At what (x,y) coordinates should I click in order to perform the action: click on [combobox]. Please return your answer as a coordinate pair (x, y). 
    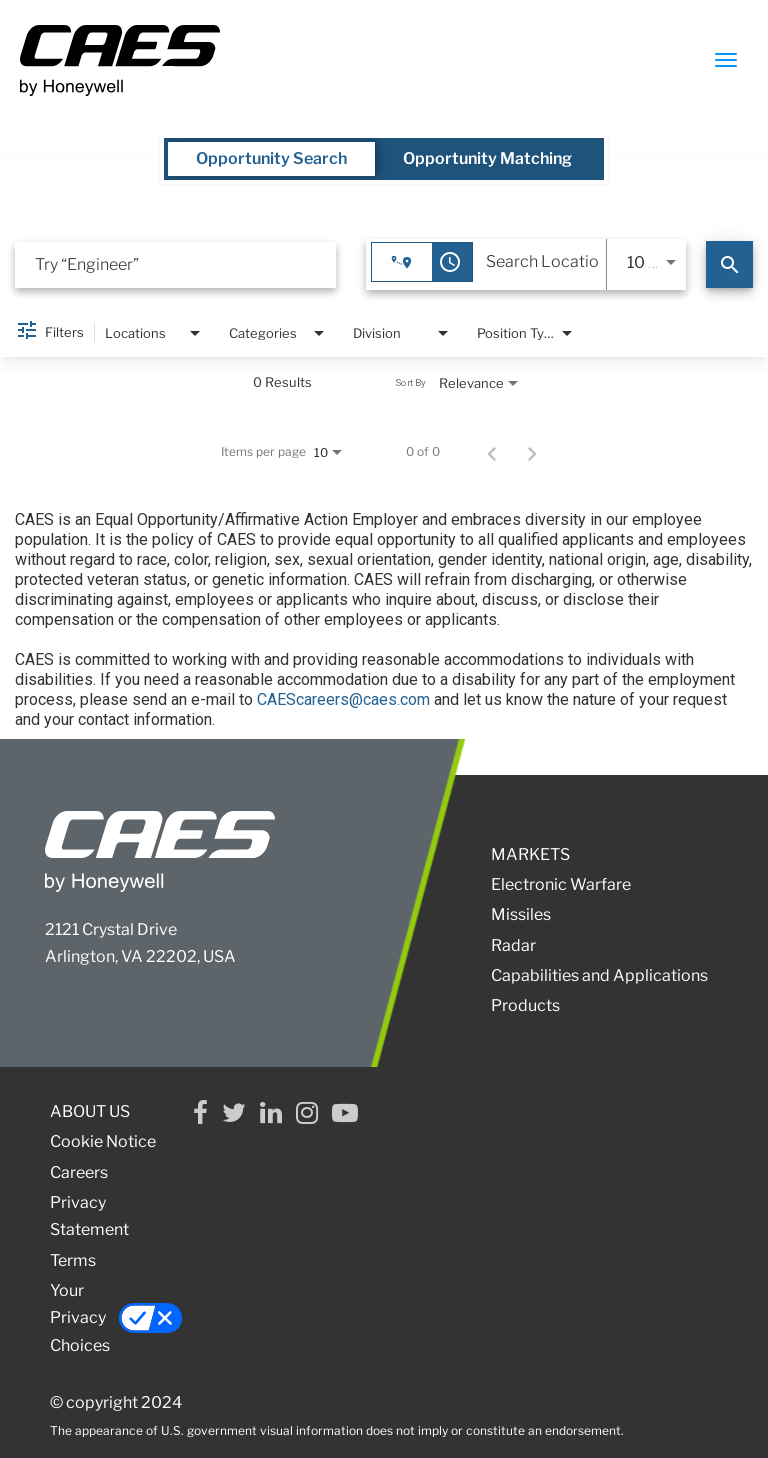
    Looking at the image, I should click on (175, 264).